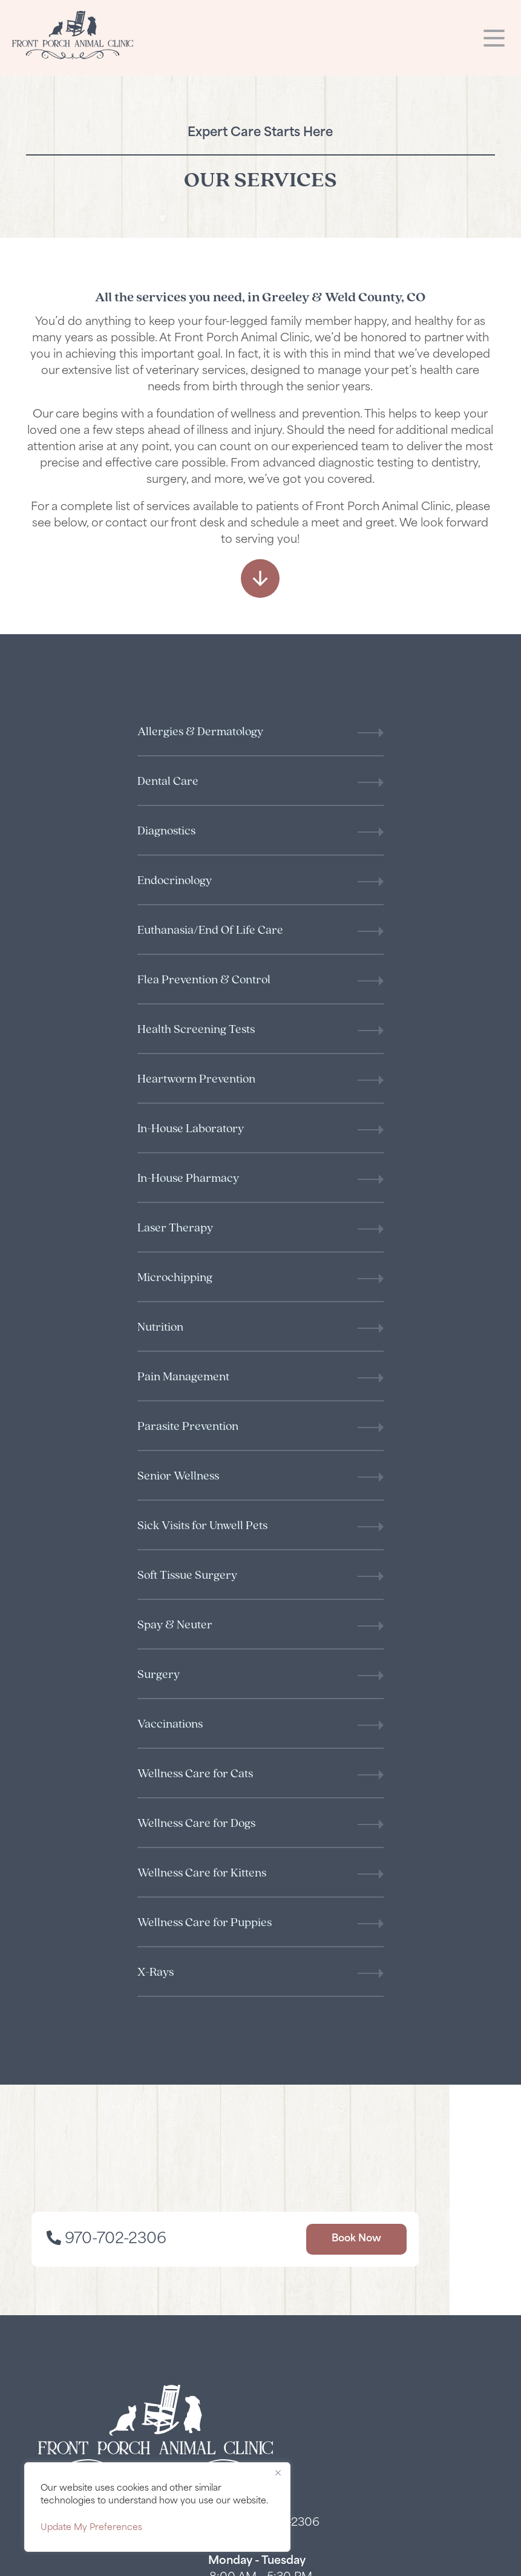  What do you see at coordinates (443, 2561) in the screenshot?
I see `Veterinary Marketing` at bounding box center [443, 2561].